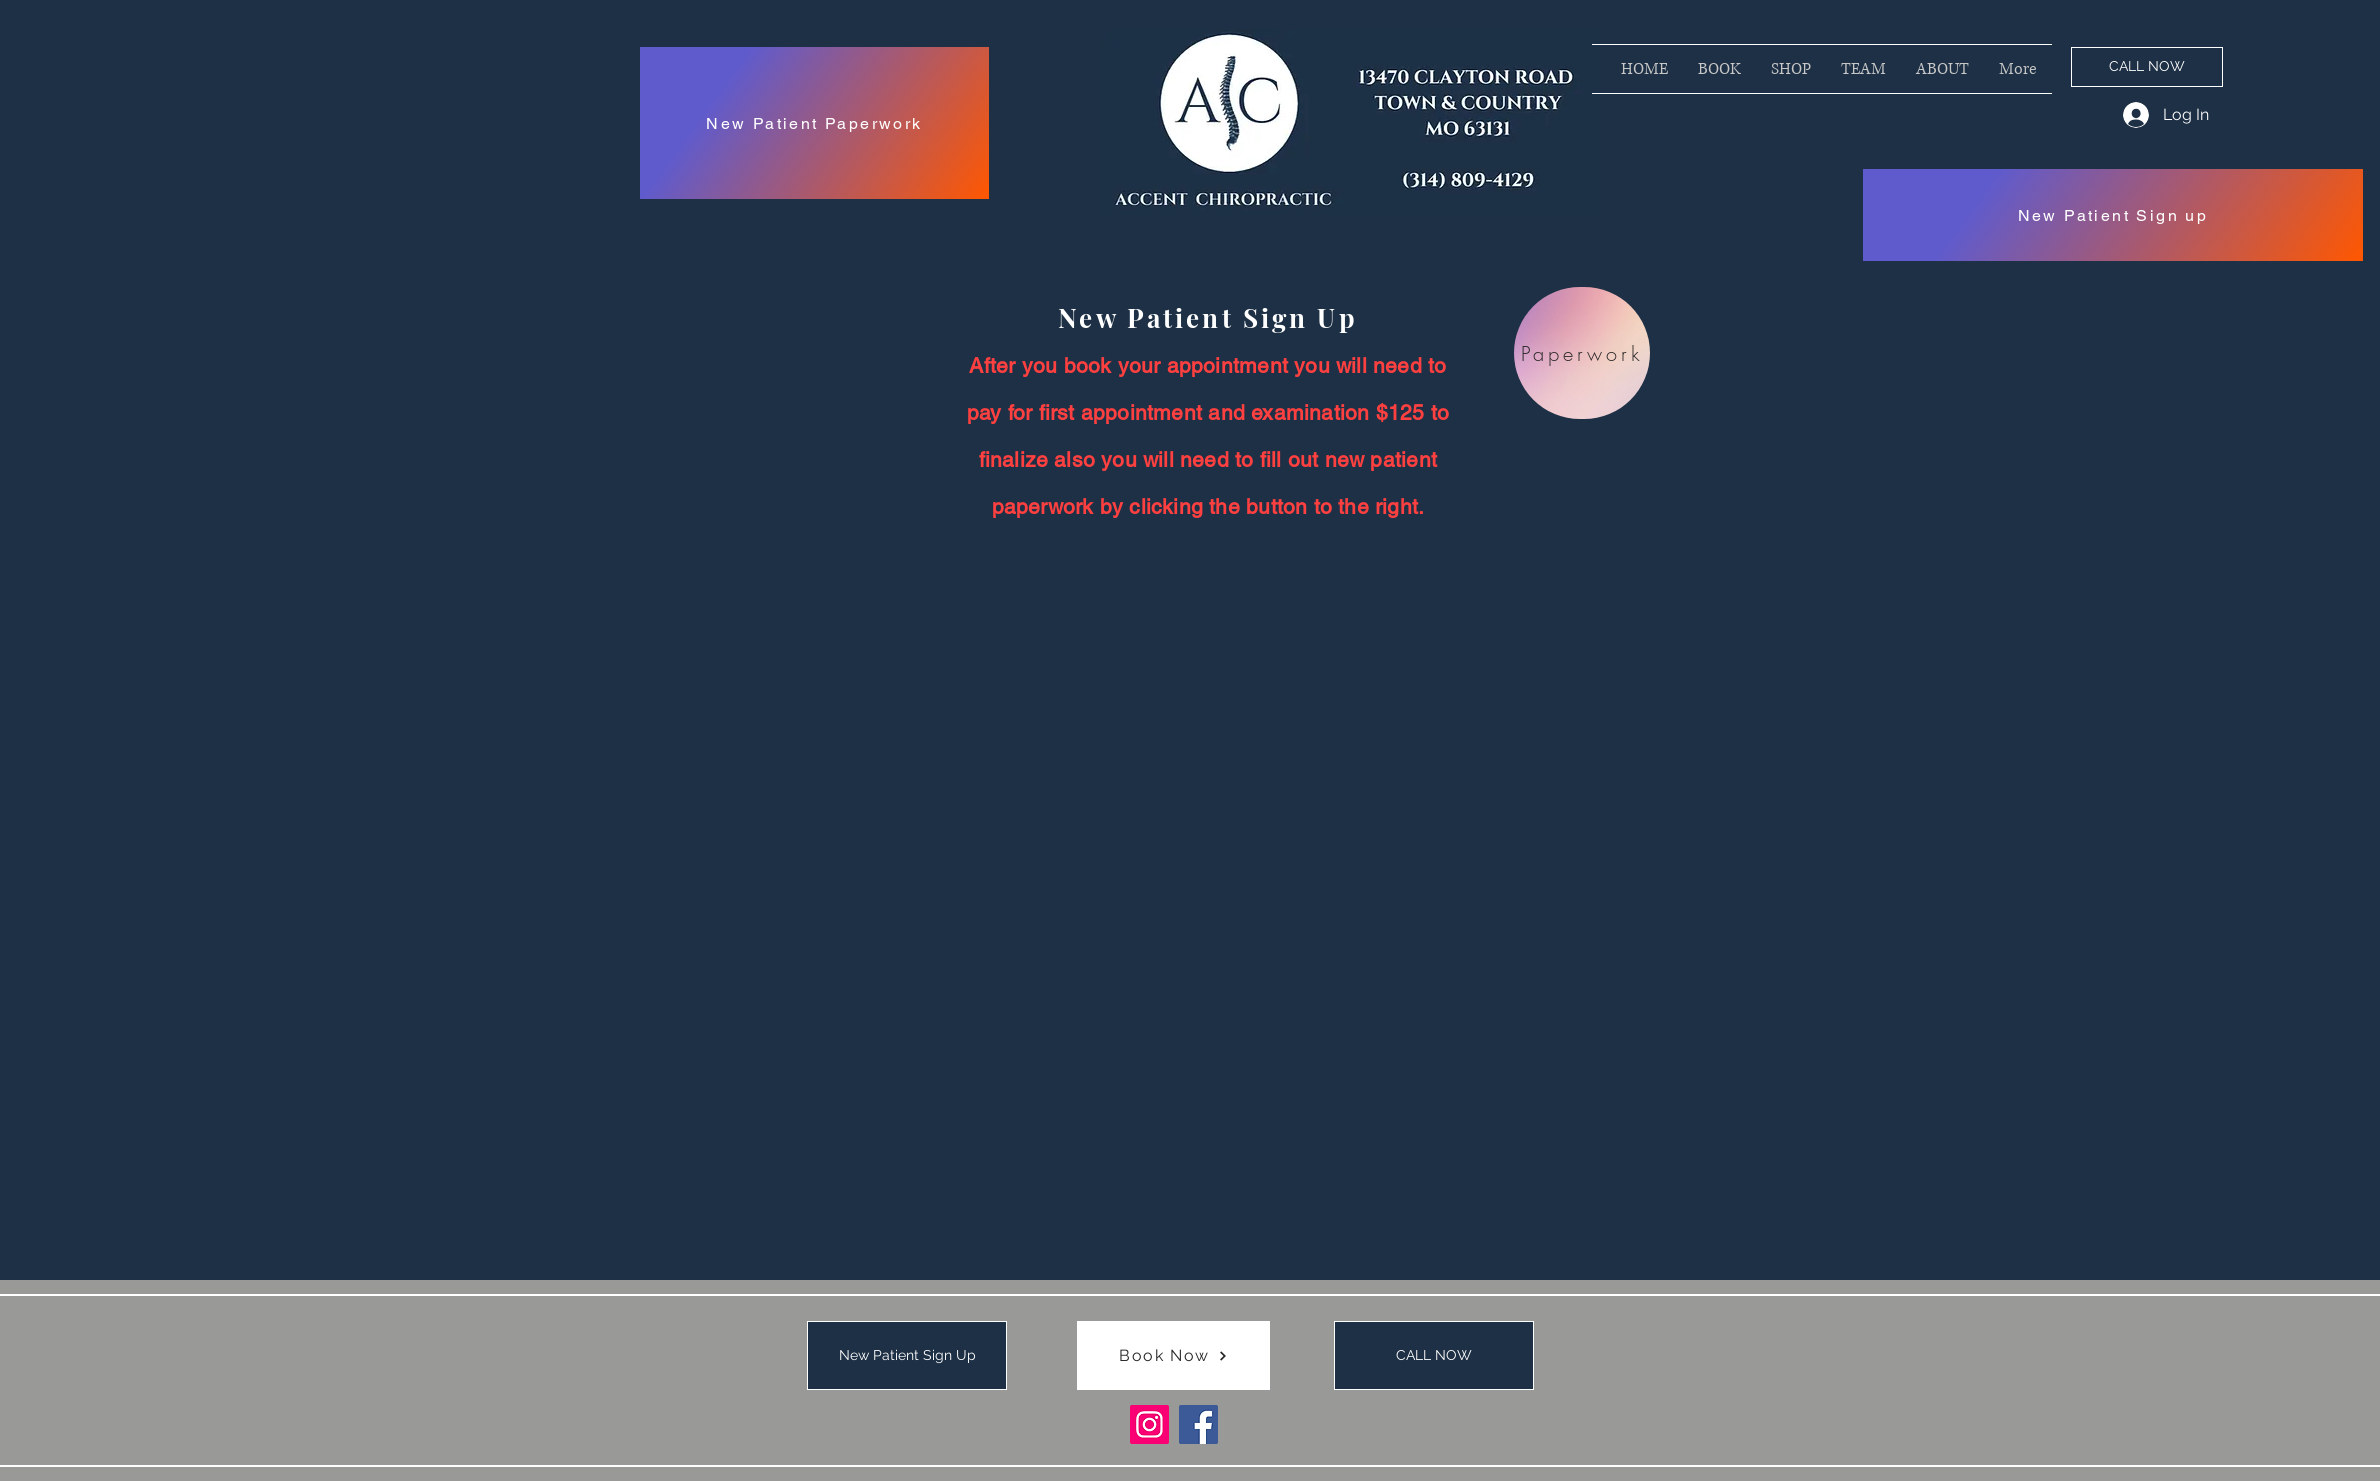  Describe the element at coordinates (2113, 215) in the screenshot. I see `[New Patient Sign up]` at that location.